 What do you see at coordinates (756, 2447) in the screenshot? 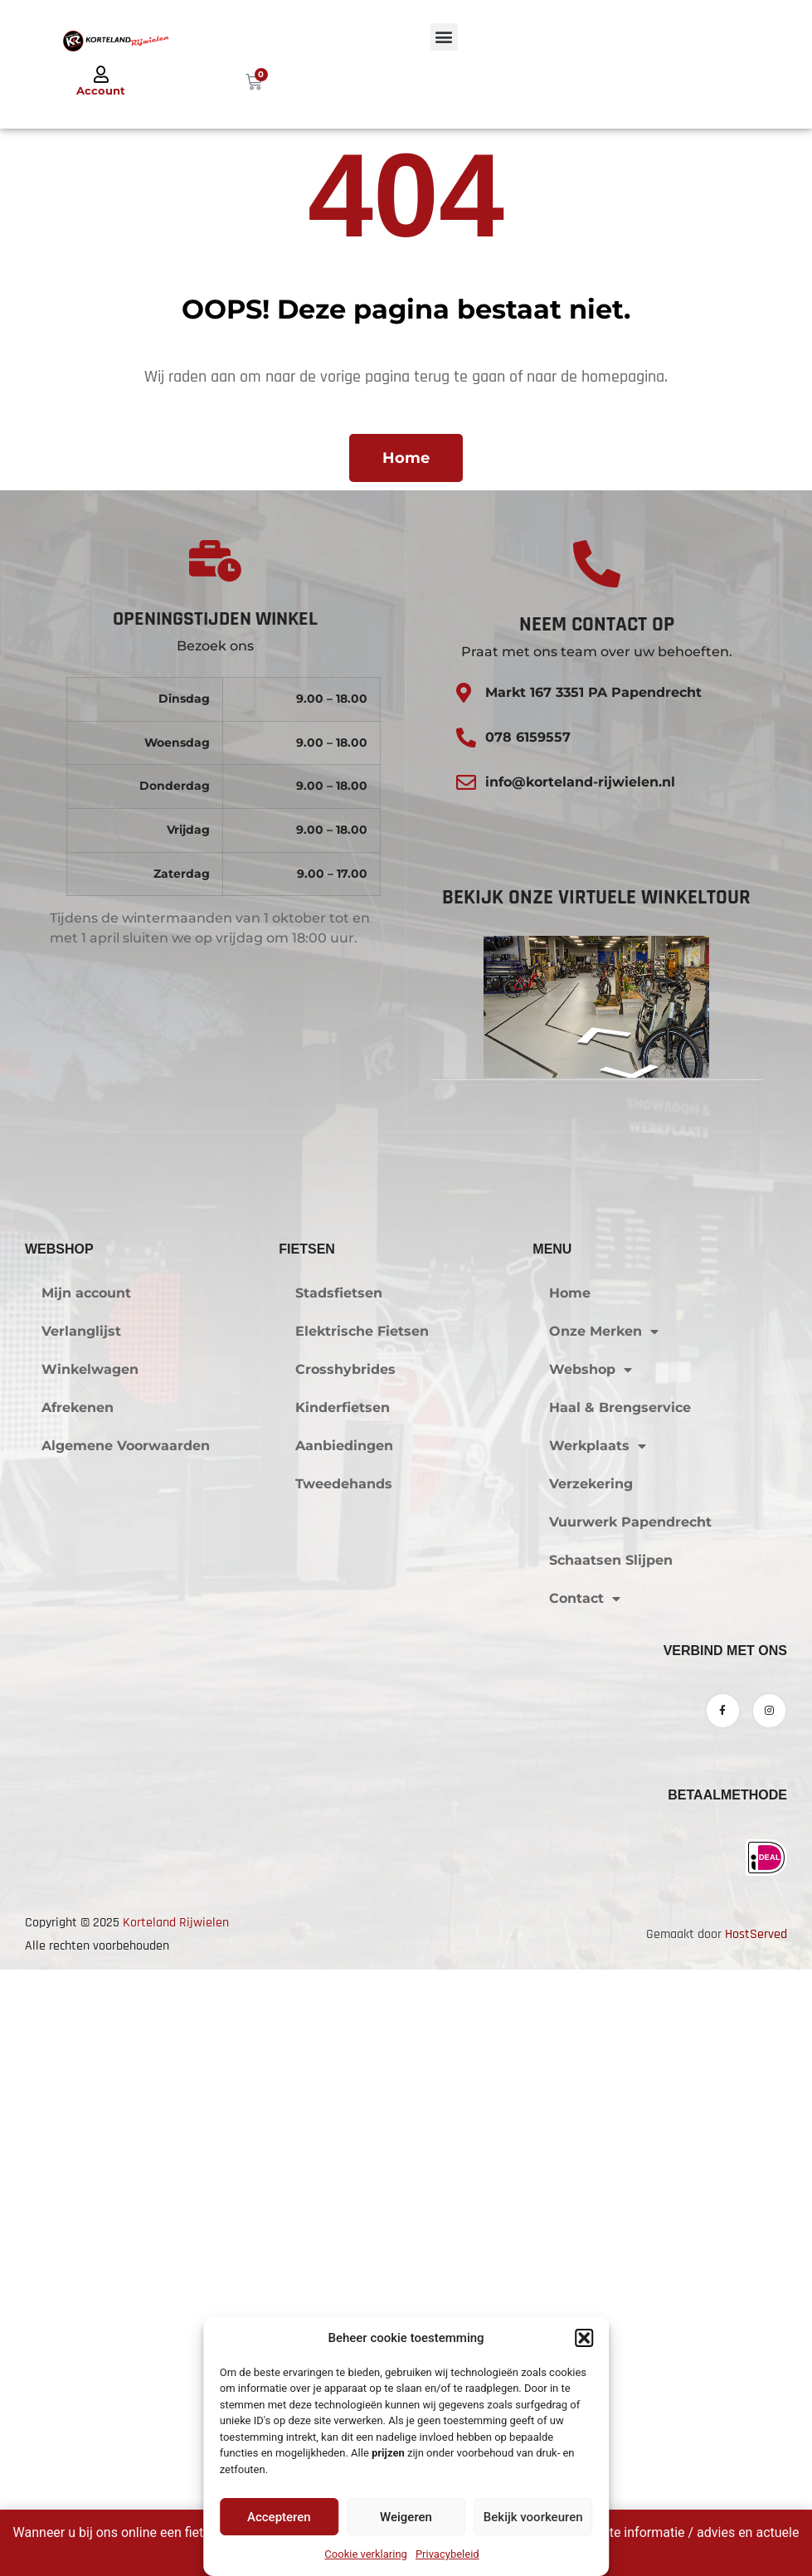
I see `HostServed` at bounding box center [756, 2447].